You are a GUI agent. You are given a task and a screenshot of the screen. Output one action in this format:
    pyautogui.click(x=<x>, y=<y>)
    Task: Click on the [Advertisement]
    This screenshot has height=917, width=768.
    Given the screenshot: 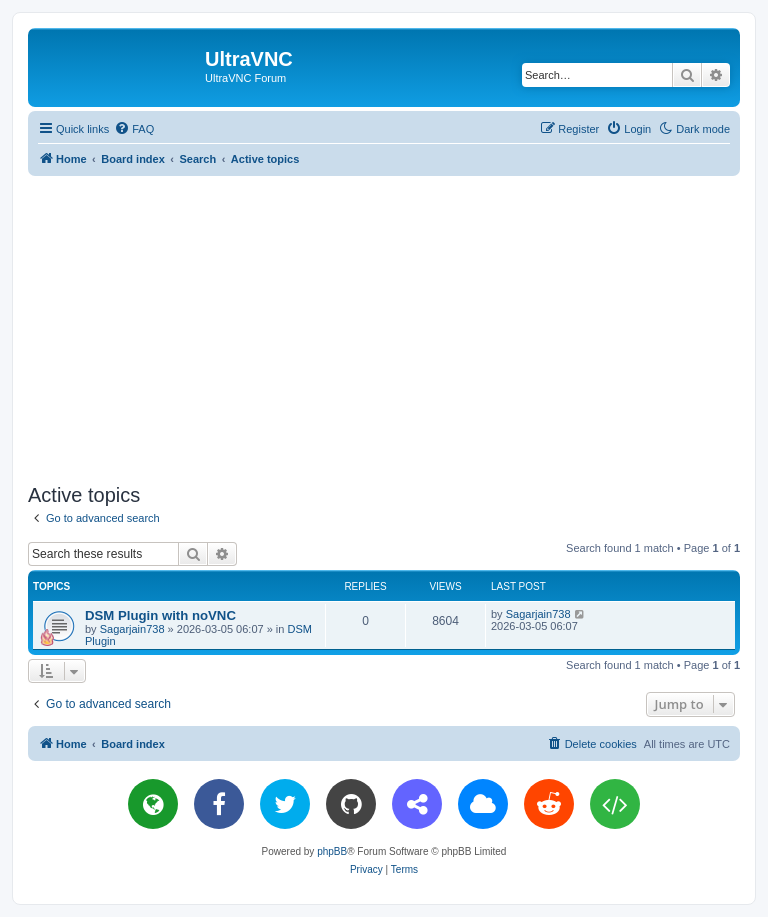 What is the action you would take?
    pyautogui.click(x=398, y=326)
    